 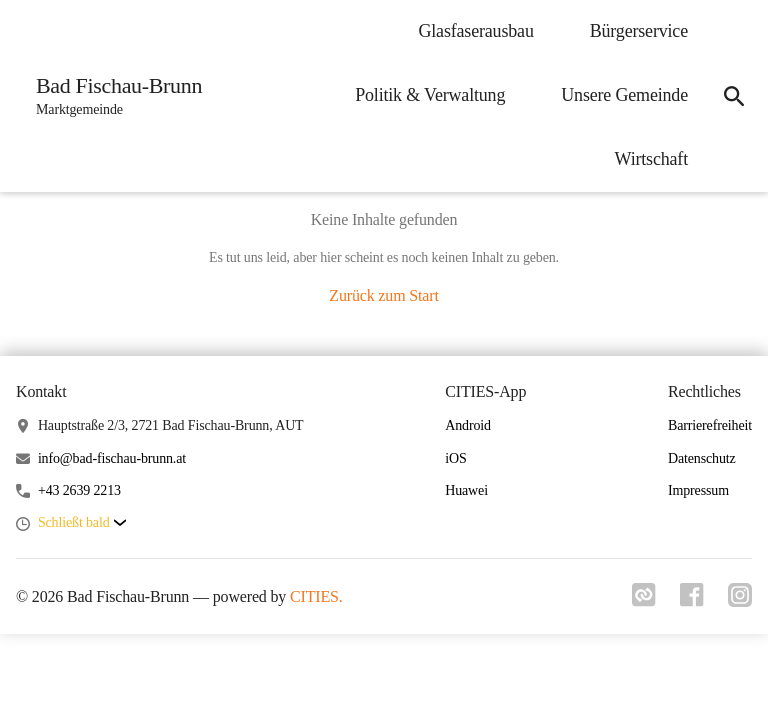 I want to click on [Bad Fischau-Brunn Startseite], so click(x=113, y=96).